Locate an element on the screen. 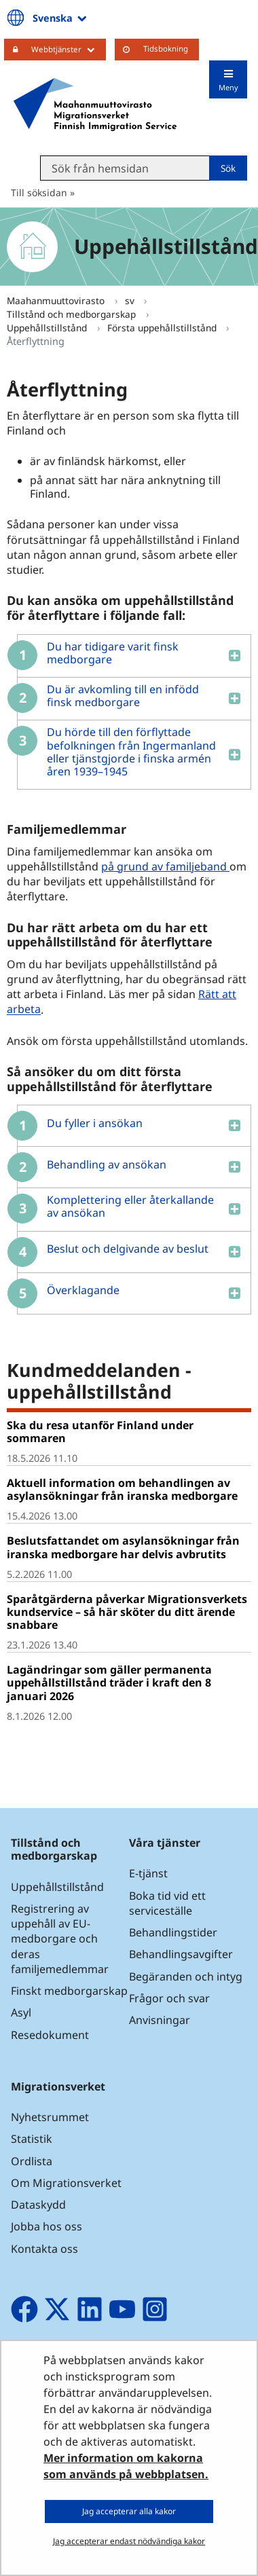 The image size is (258, 2576). Anvisningar is located at coordinates (159, 2019).